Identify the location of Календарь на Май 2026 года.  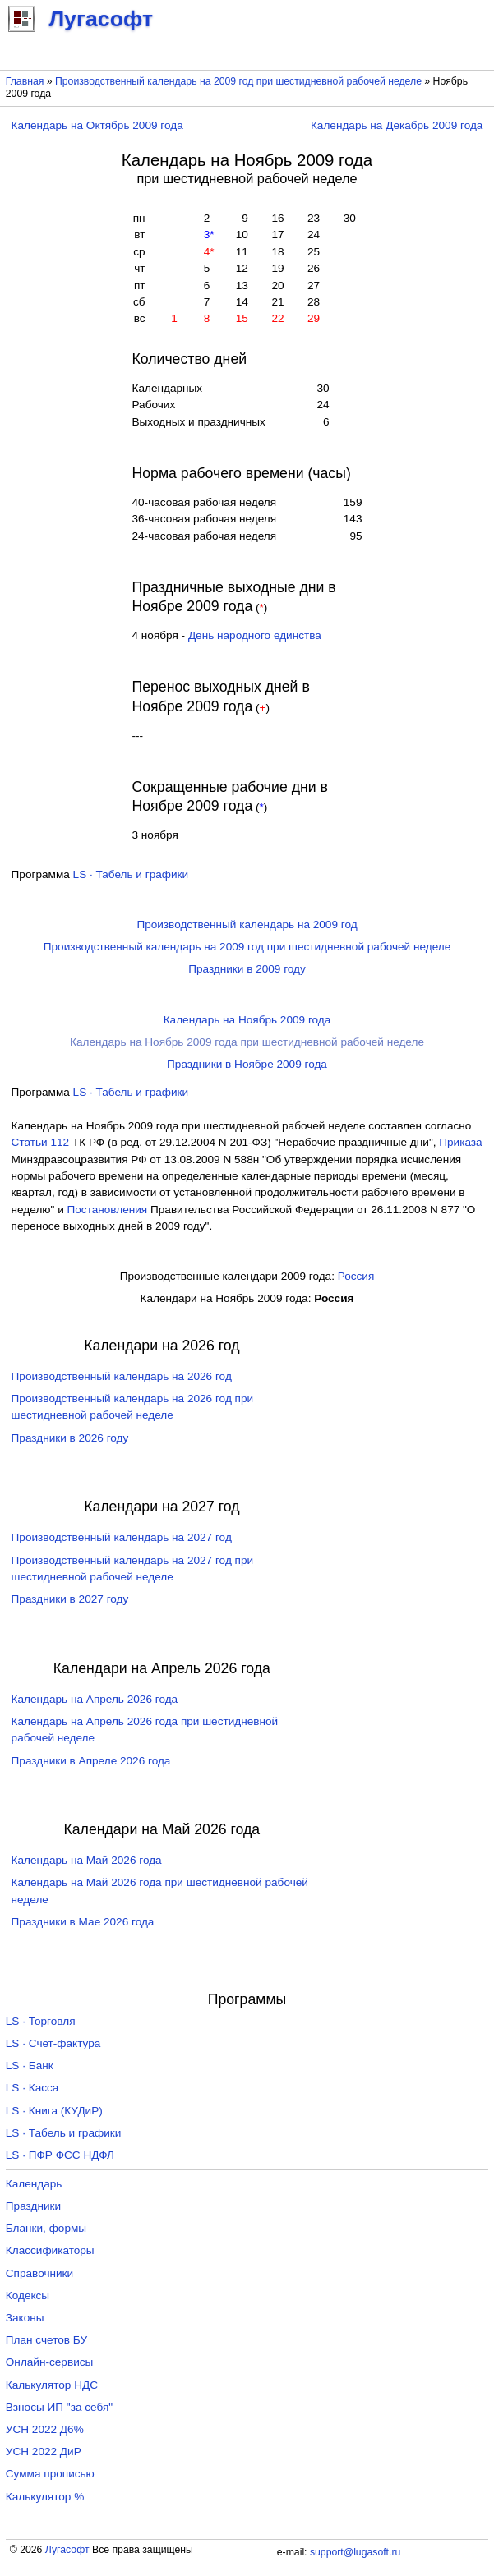
(87, 1860).